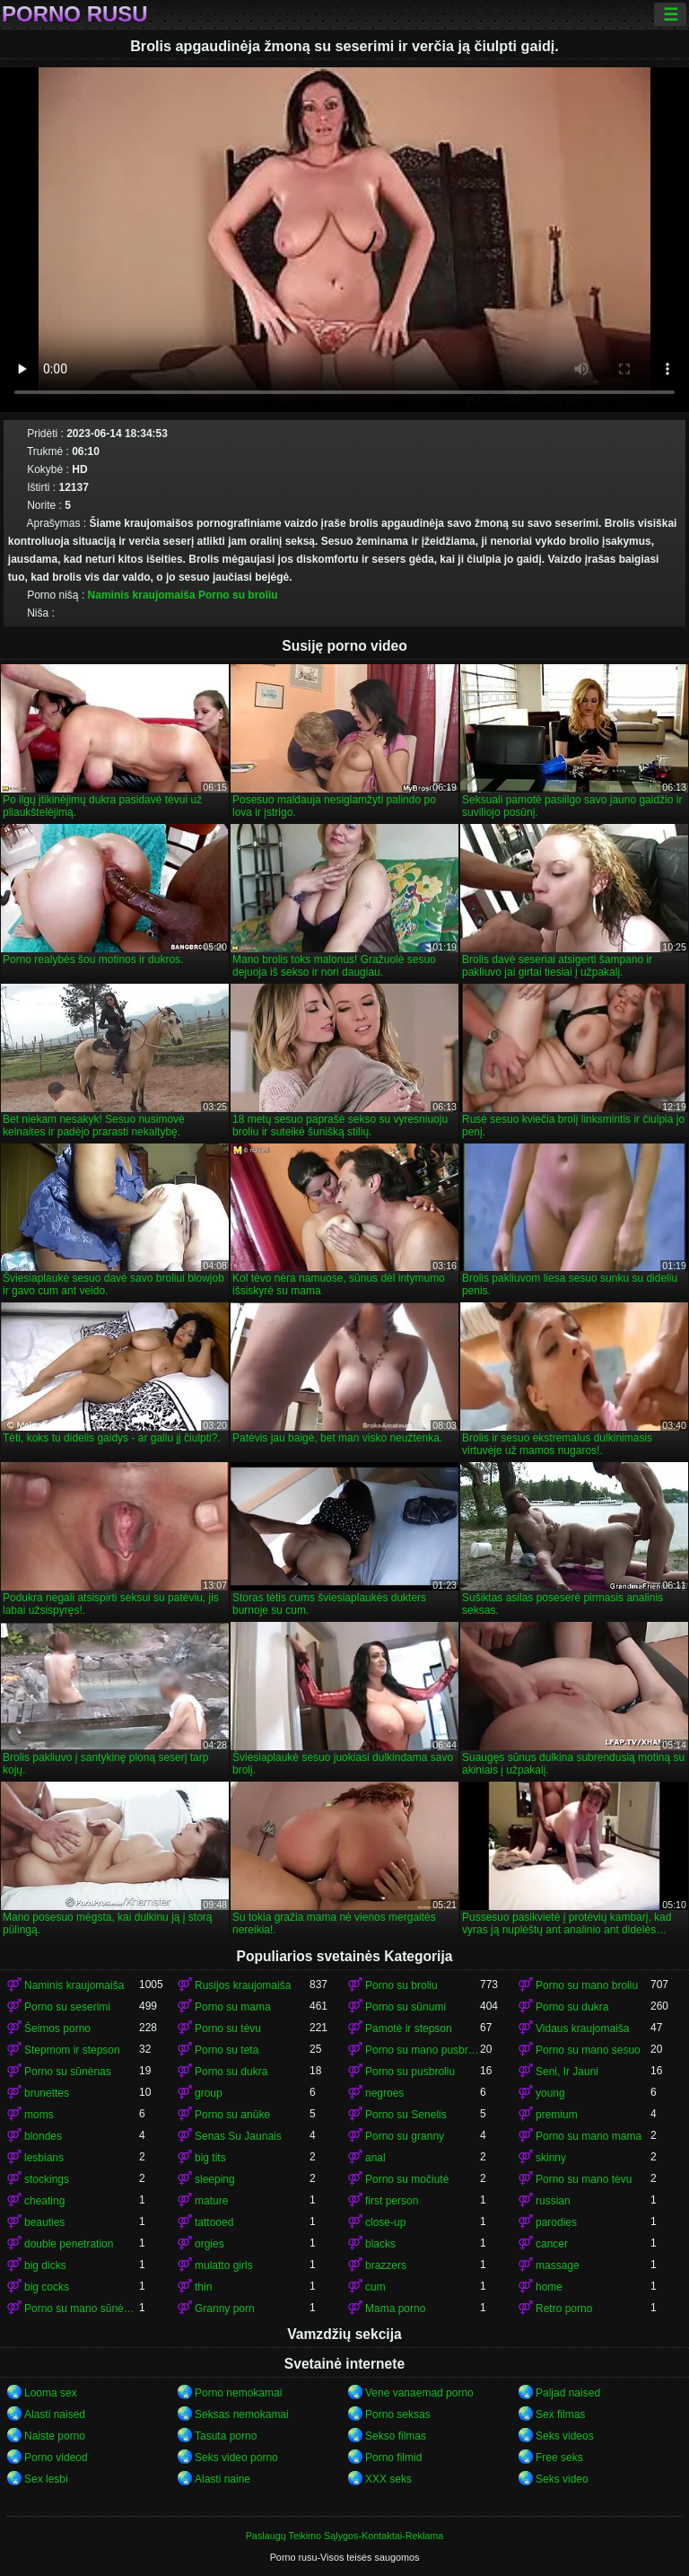 This screenshot has height=2576, width=689. I want to click on lesbians, so click(44, 2157).